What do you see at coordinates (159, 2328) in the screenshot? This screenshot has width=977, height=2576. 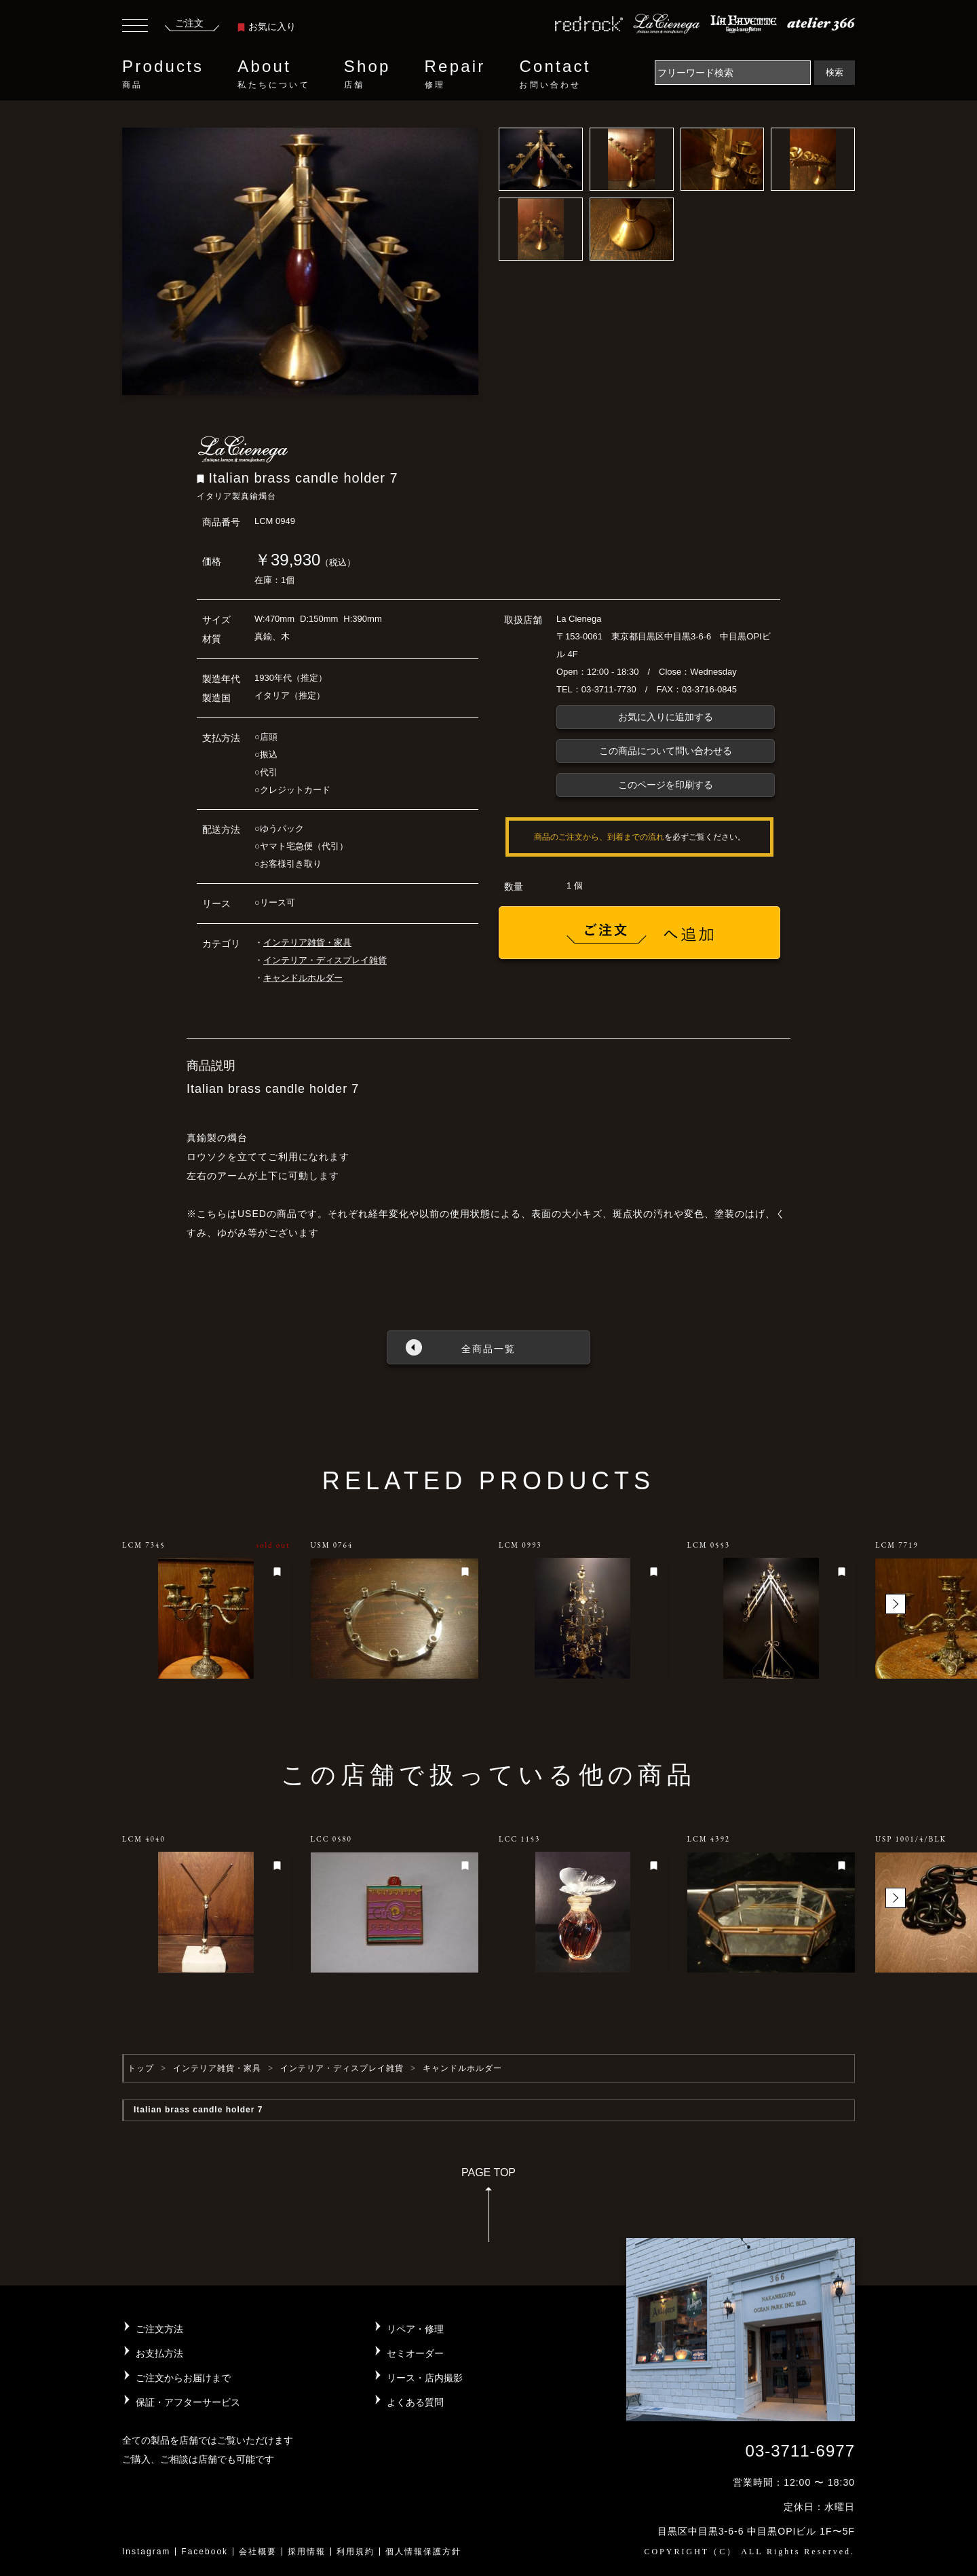 I see `ご注文方法` at bounding box center [159, 2328].